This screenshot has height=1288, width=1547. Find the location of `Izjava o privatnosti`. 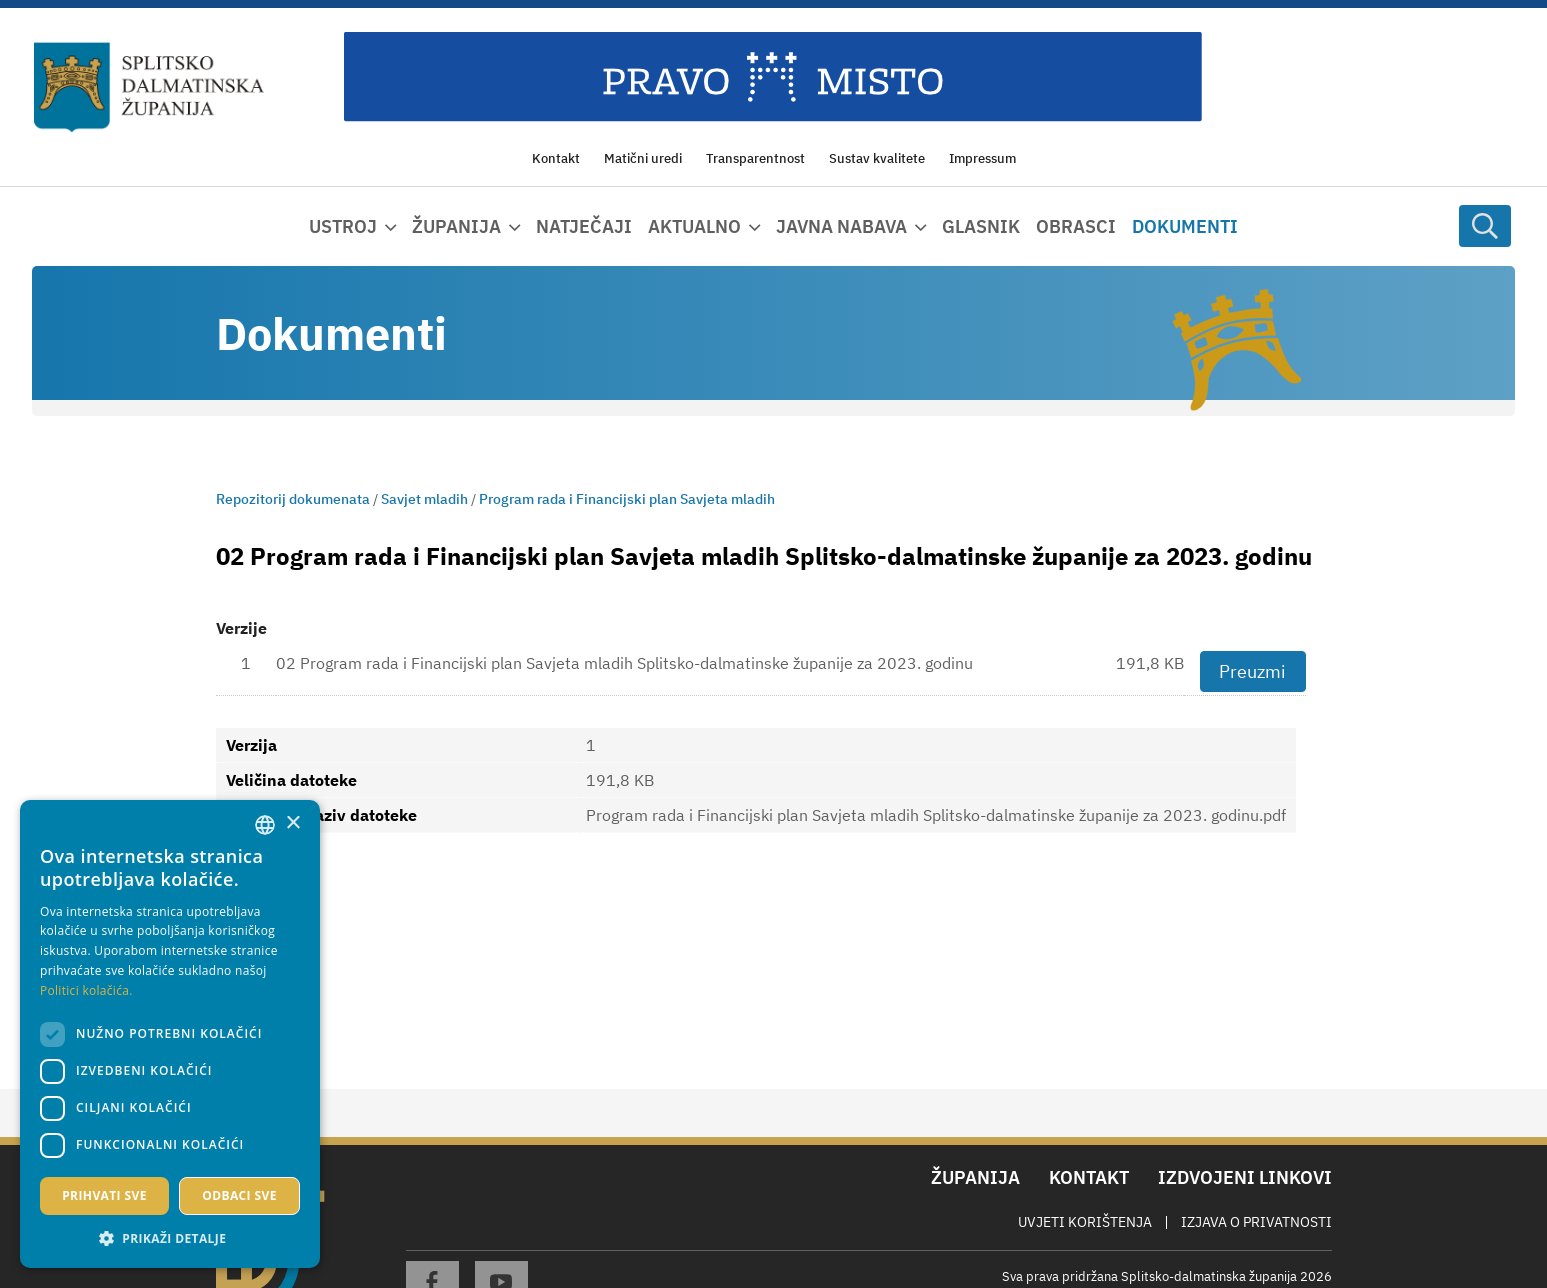

Izjava o privatnosti is located at coordinates (1256, 1222).